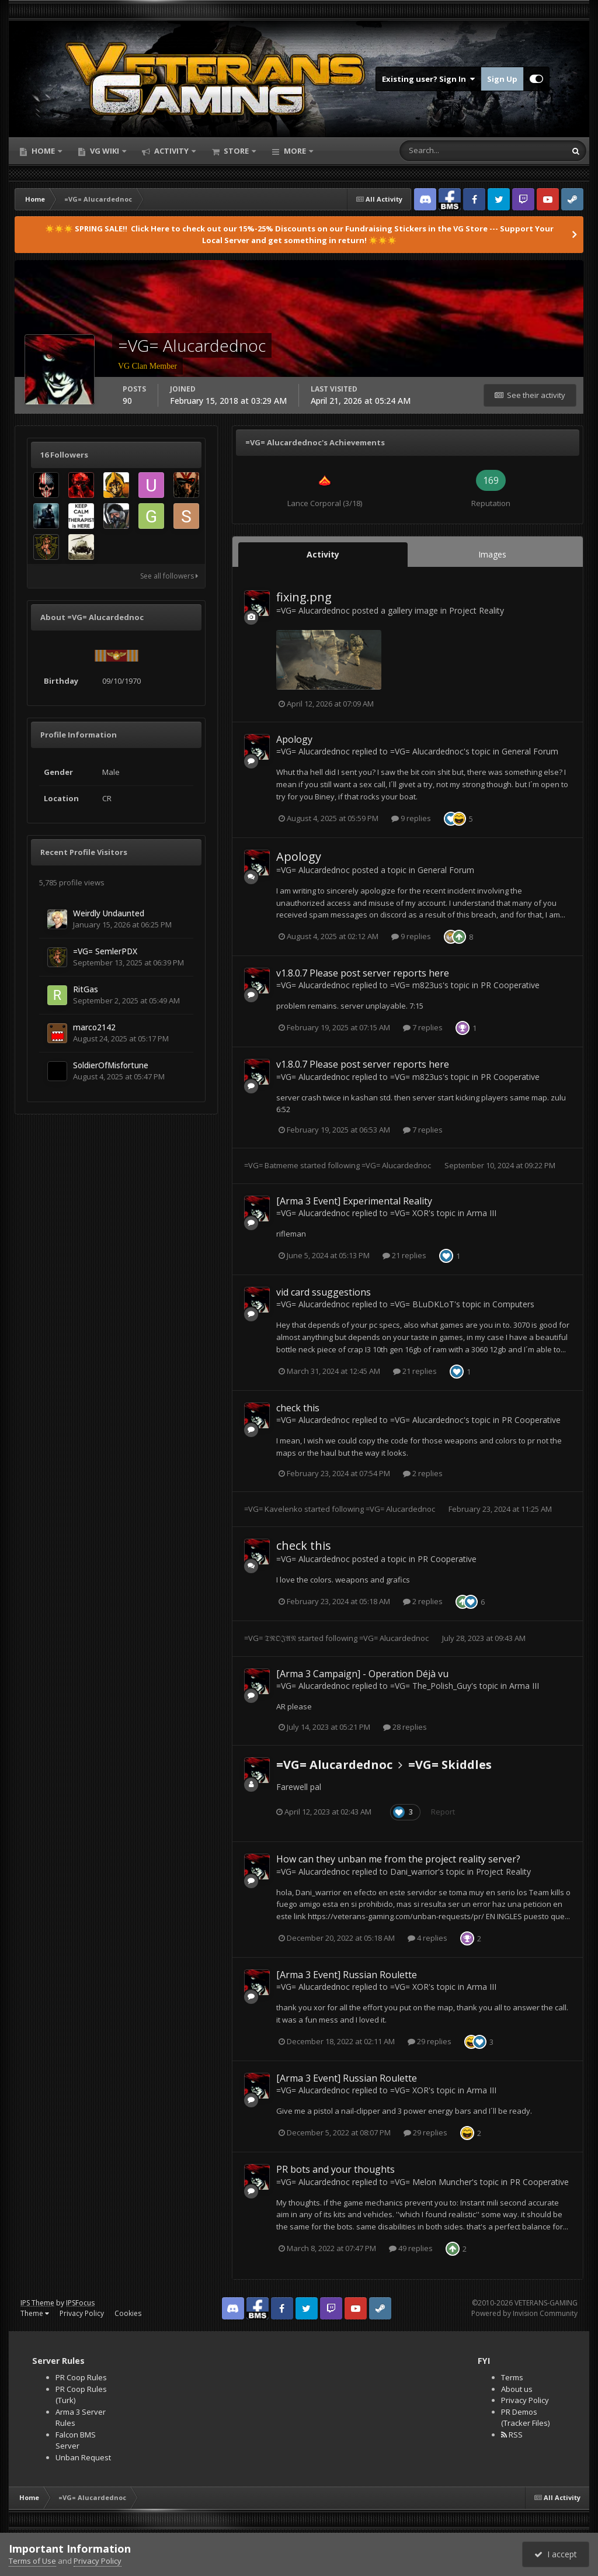 The width and height of the screenshot is (598, 2576). What do you see at coordinates (555, 2554) in the screenshot?
I see `I accept` at bounding box center [555, 2554].